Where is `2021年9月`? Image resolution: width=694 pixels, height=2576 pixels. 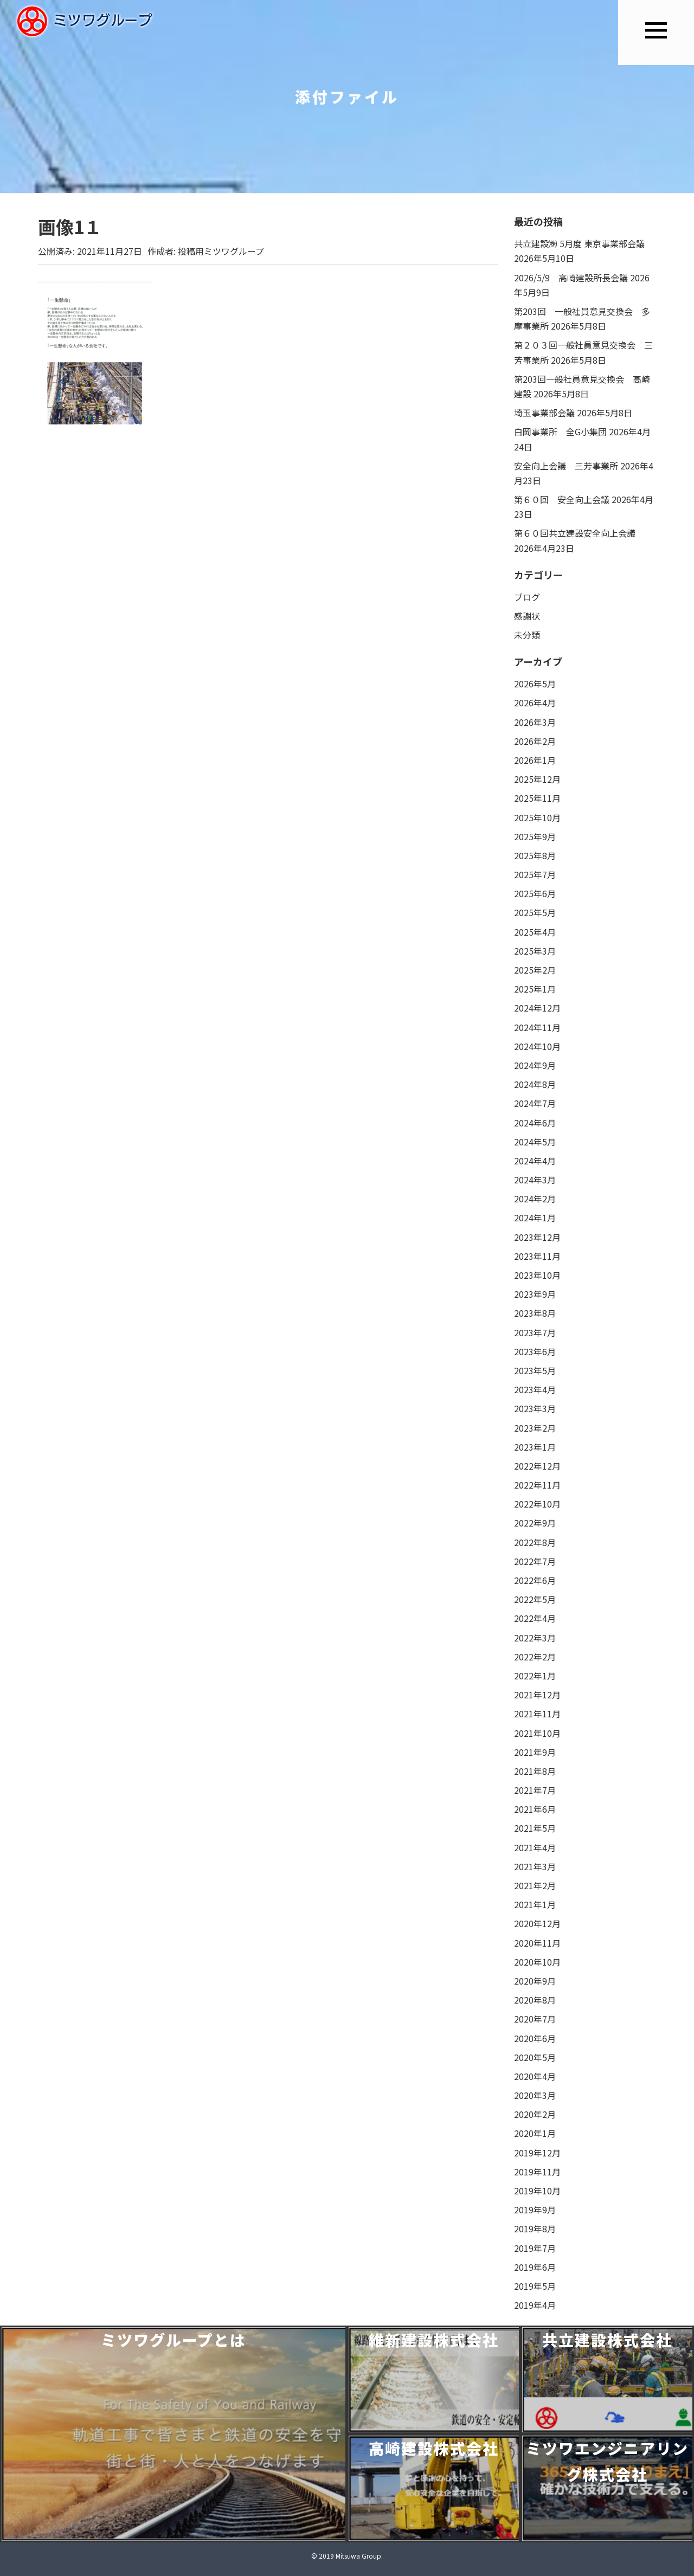
2021年9月 is located at coordinates (535, 1752).